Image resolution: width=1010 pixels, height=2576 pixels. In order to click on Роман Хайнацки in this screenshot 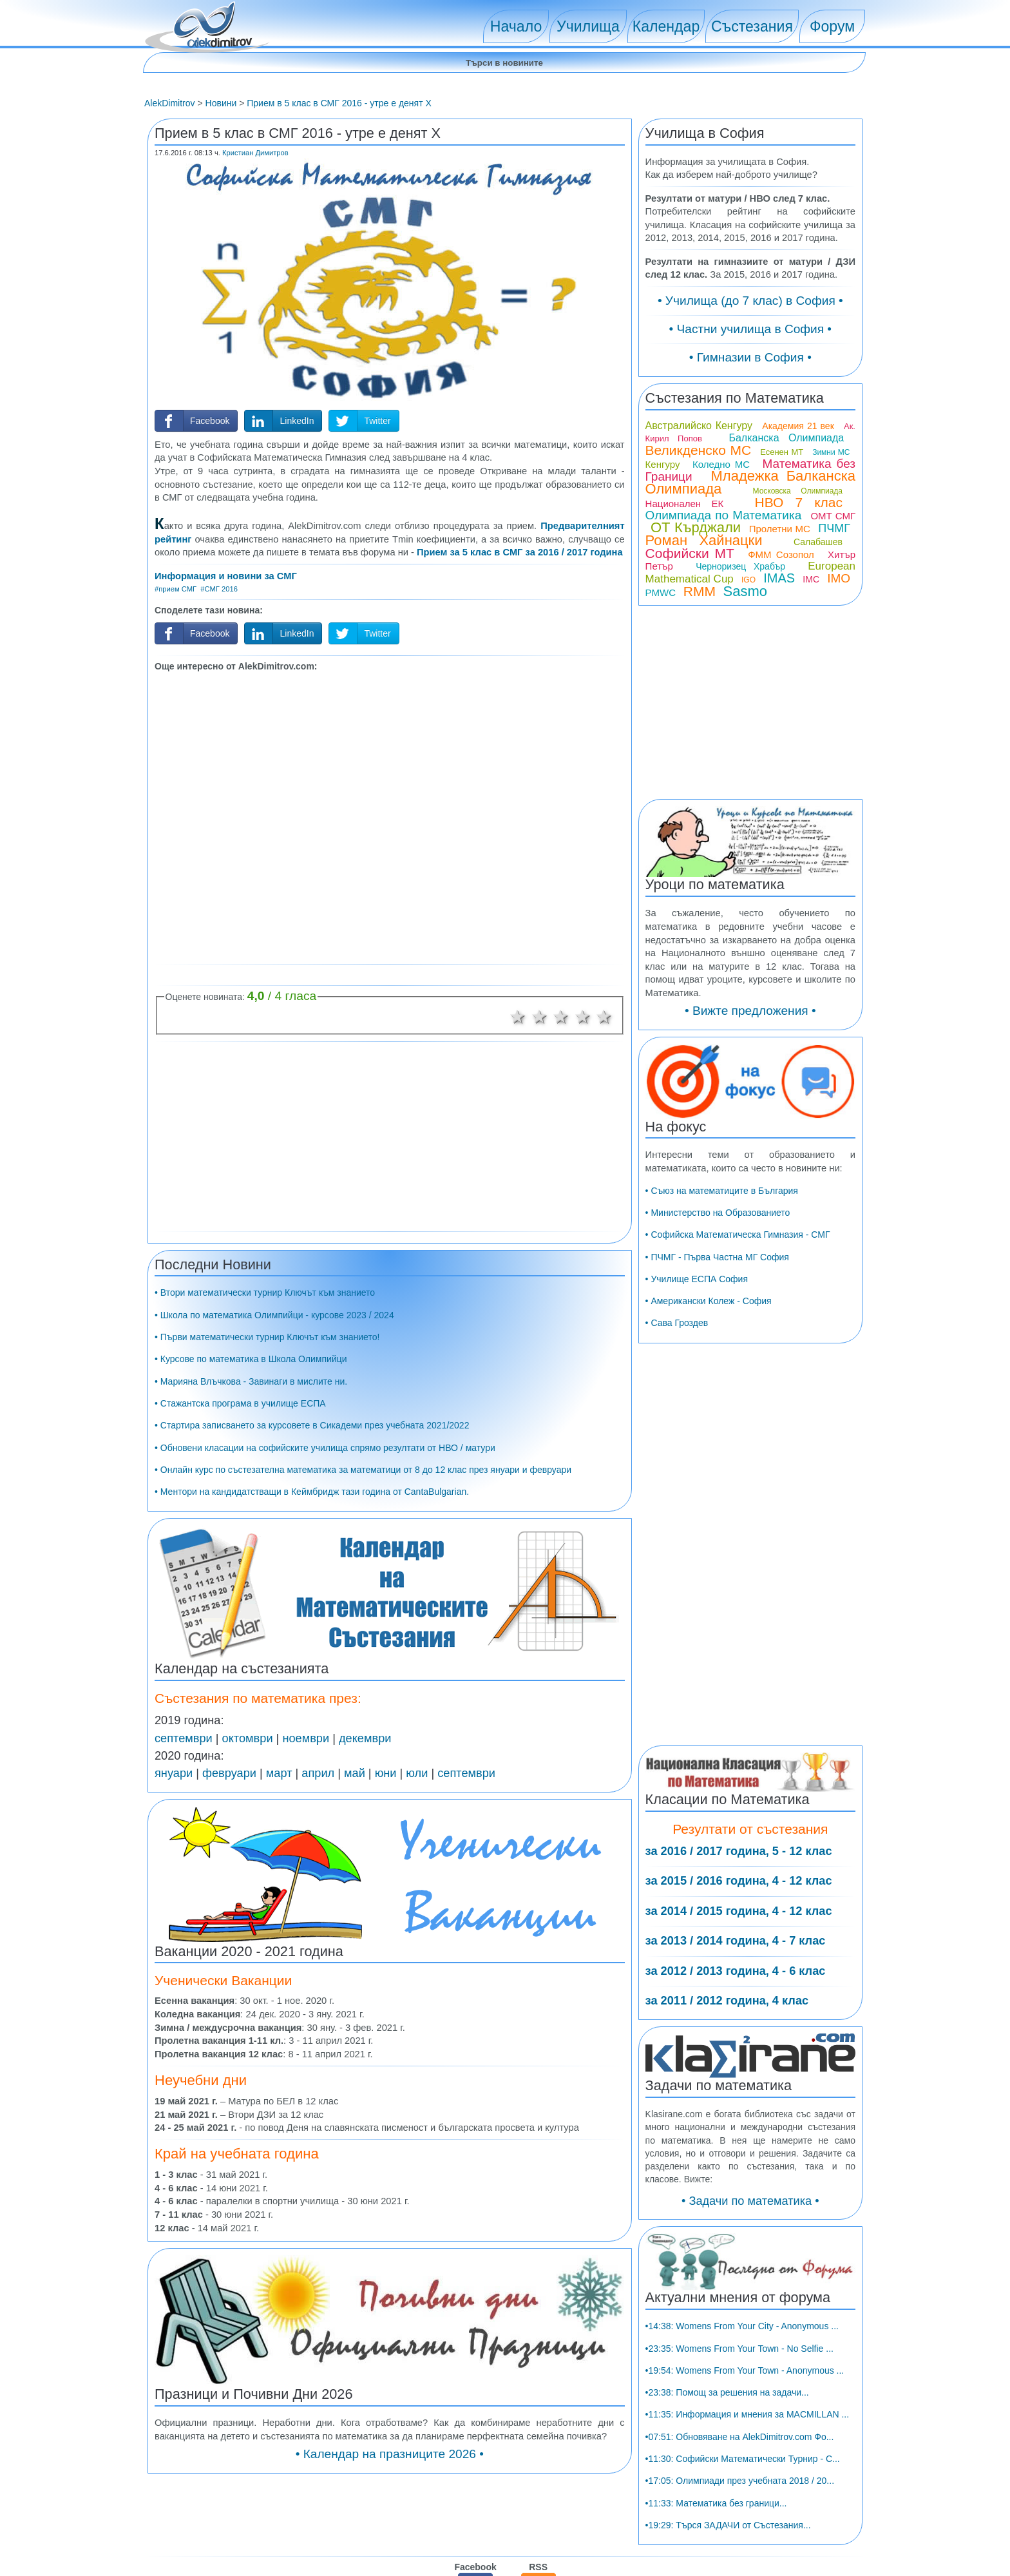, I will do `click(704, 659)`.